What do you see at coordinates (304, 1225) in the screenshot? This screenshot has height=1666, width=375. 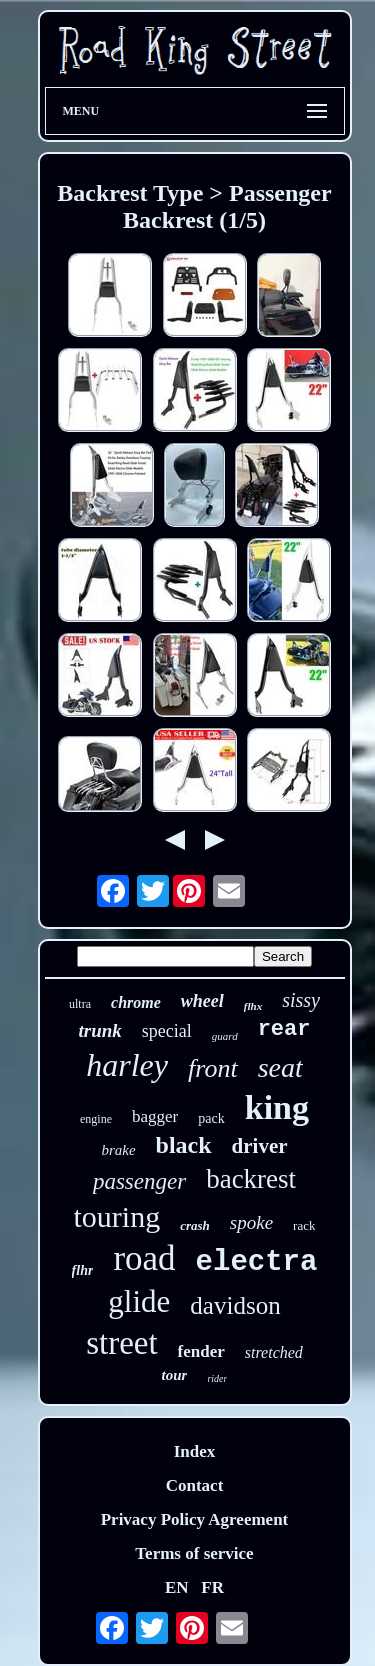 I see `rack` at bounding box center [304, 1225].